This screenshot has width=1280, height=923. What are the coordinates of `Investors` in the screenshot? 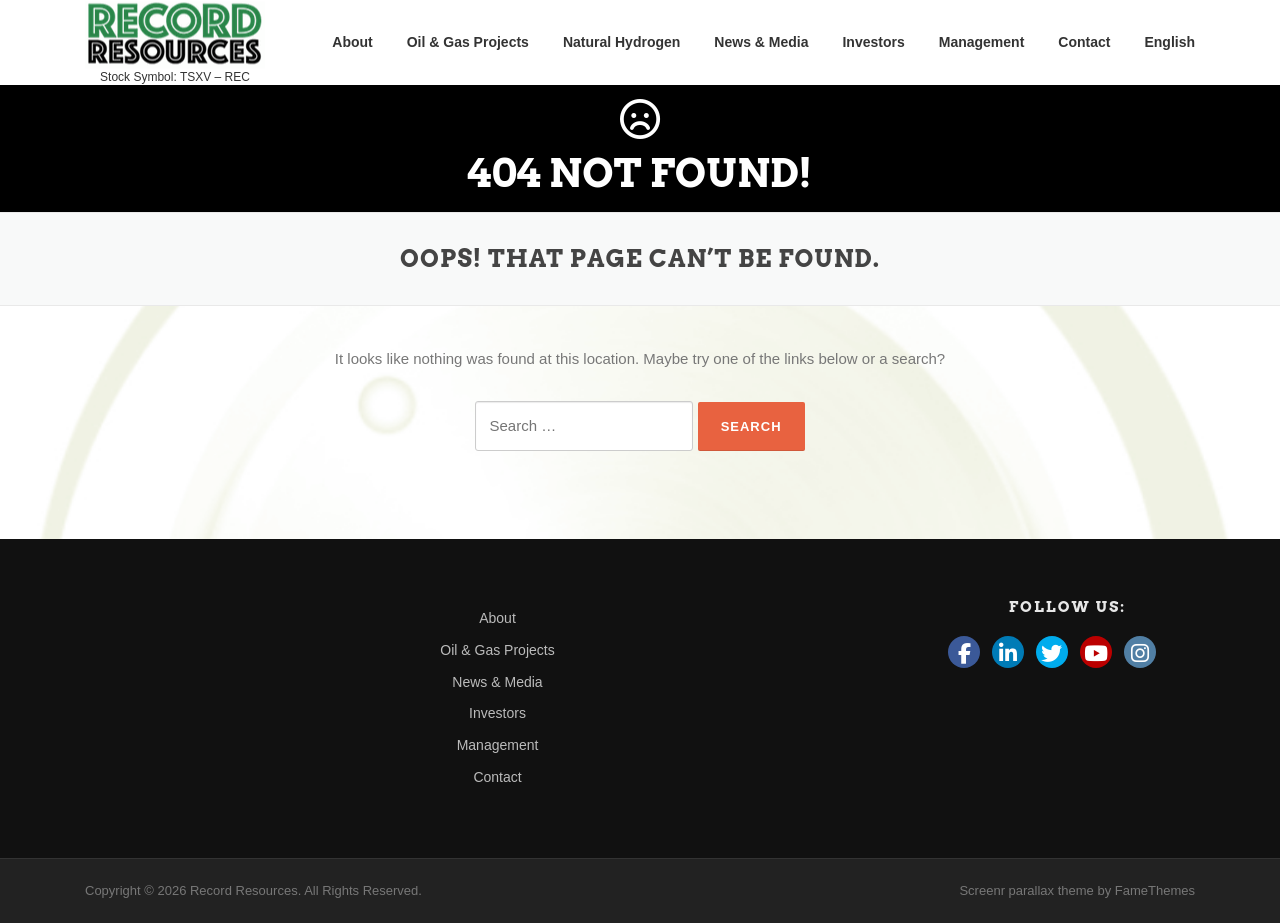 It's located at (873, 42).